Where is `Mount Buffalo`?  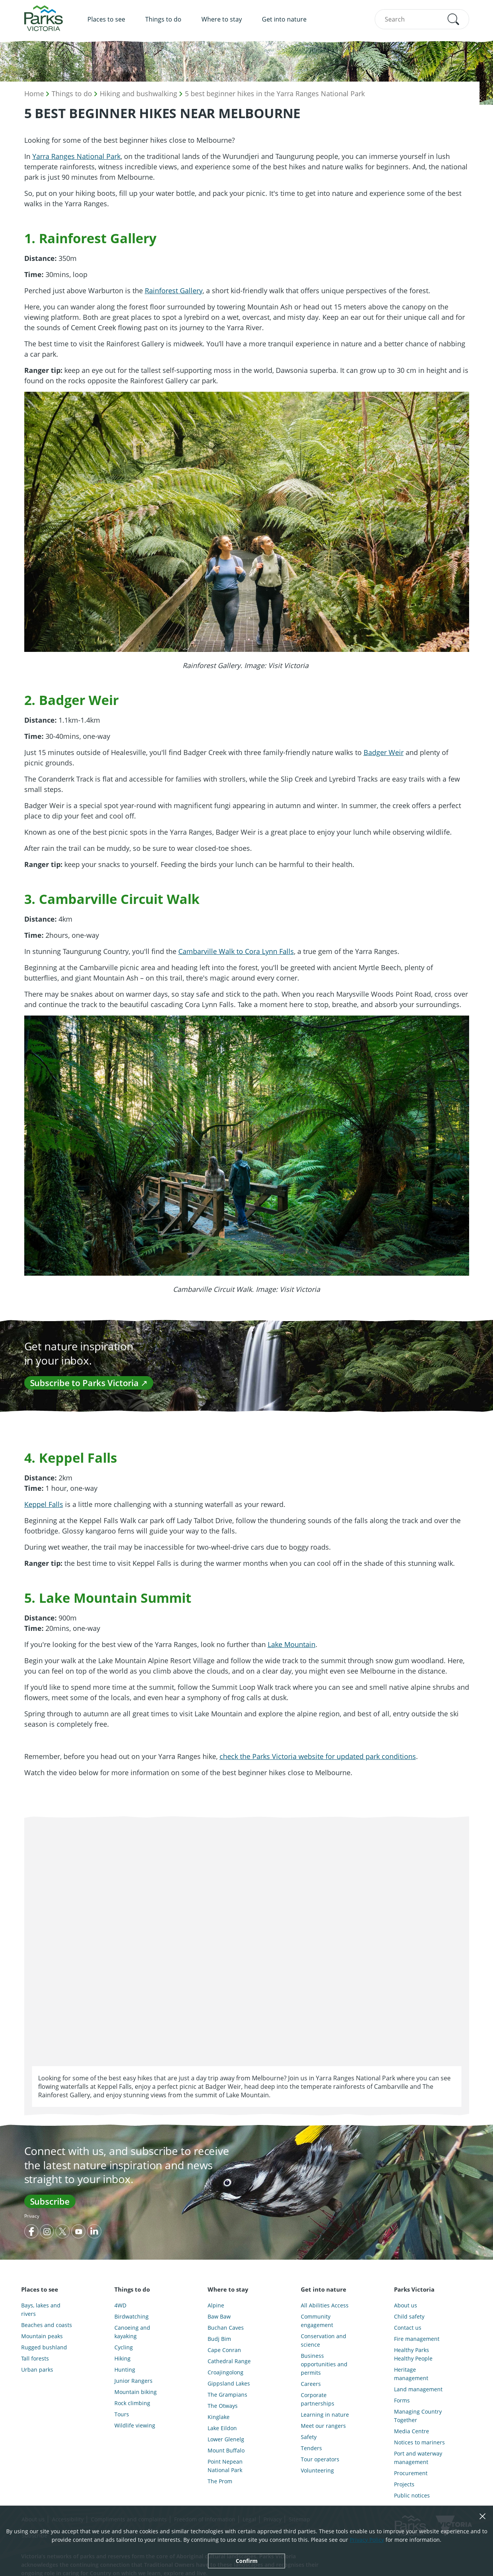
Mount Buffalo is located at coordinates (226, 2450).